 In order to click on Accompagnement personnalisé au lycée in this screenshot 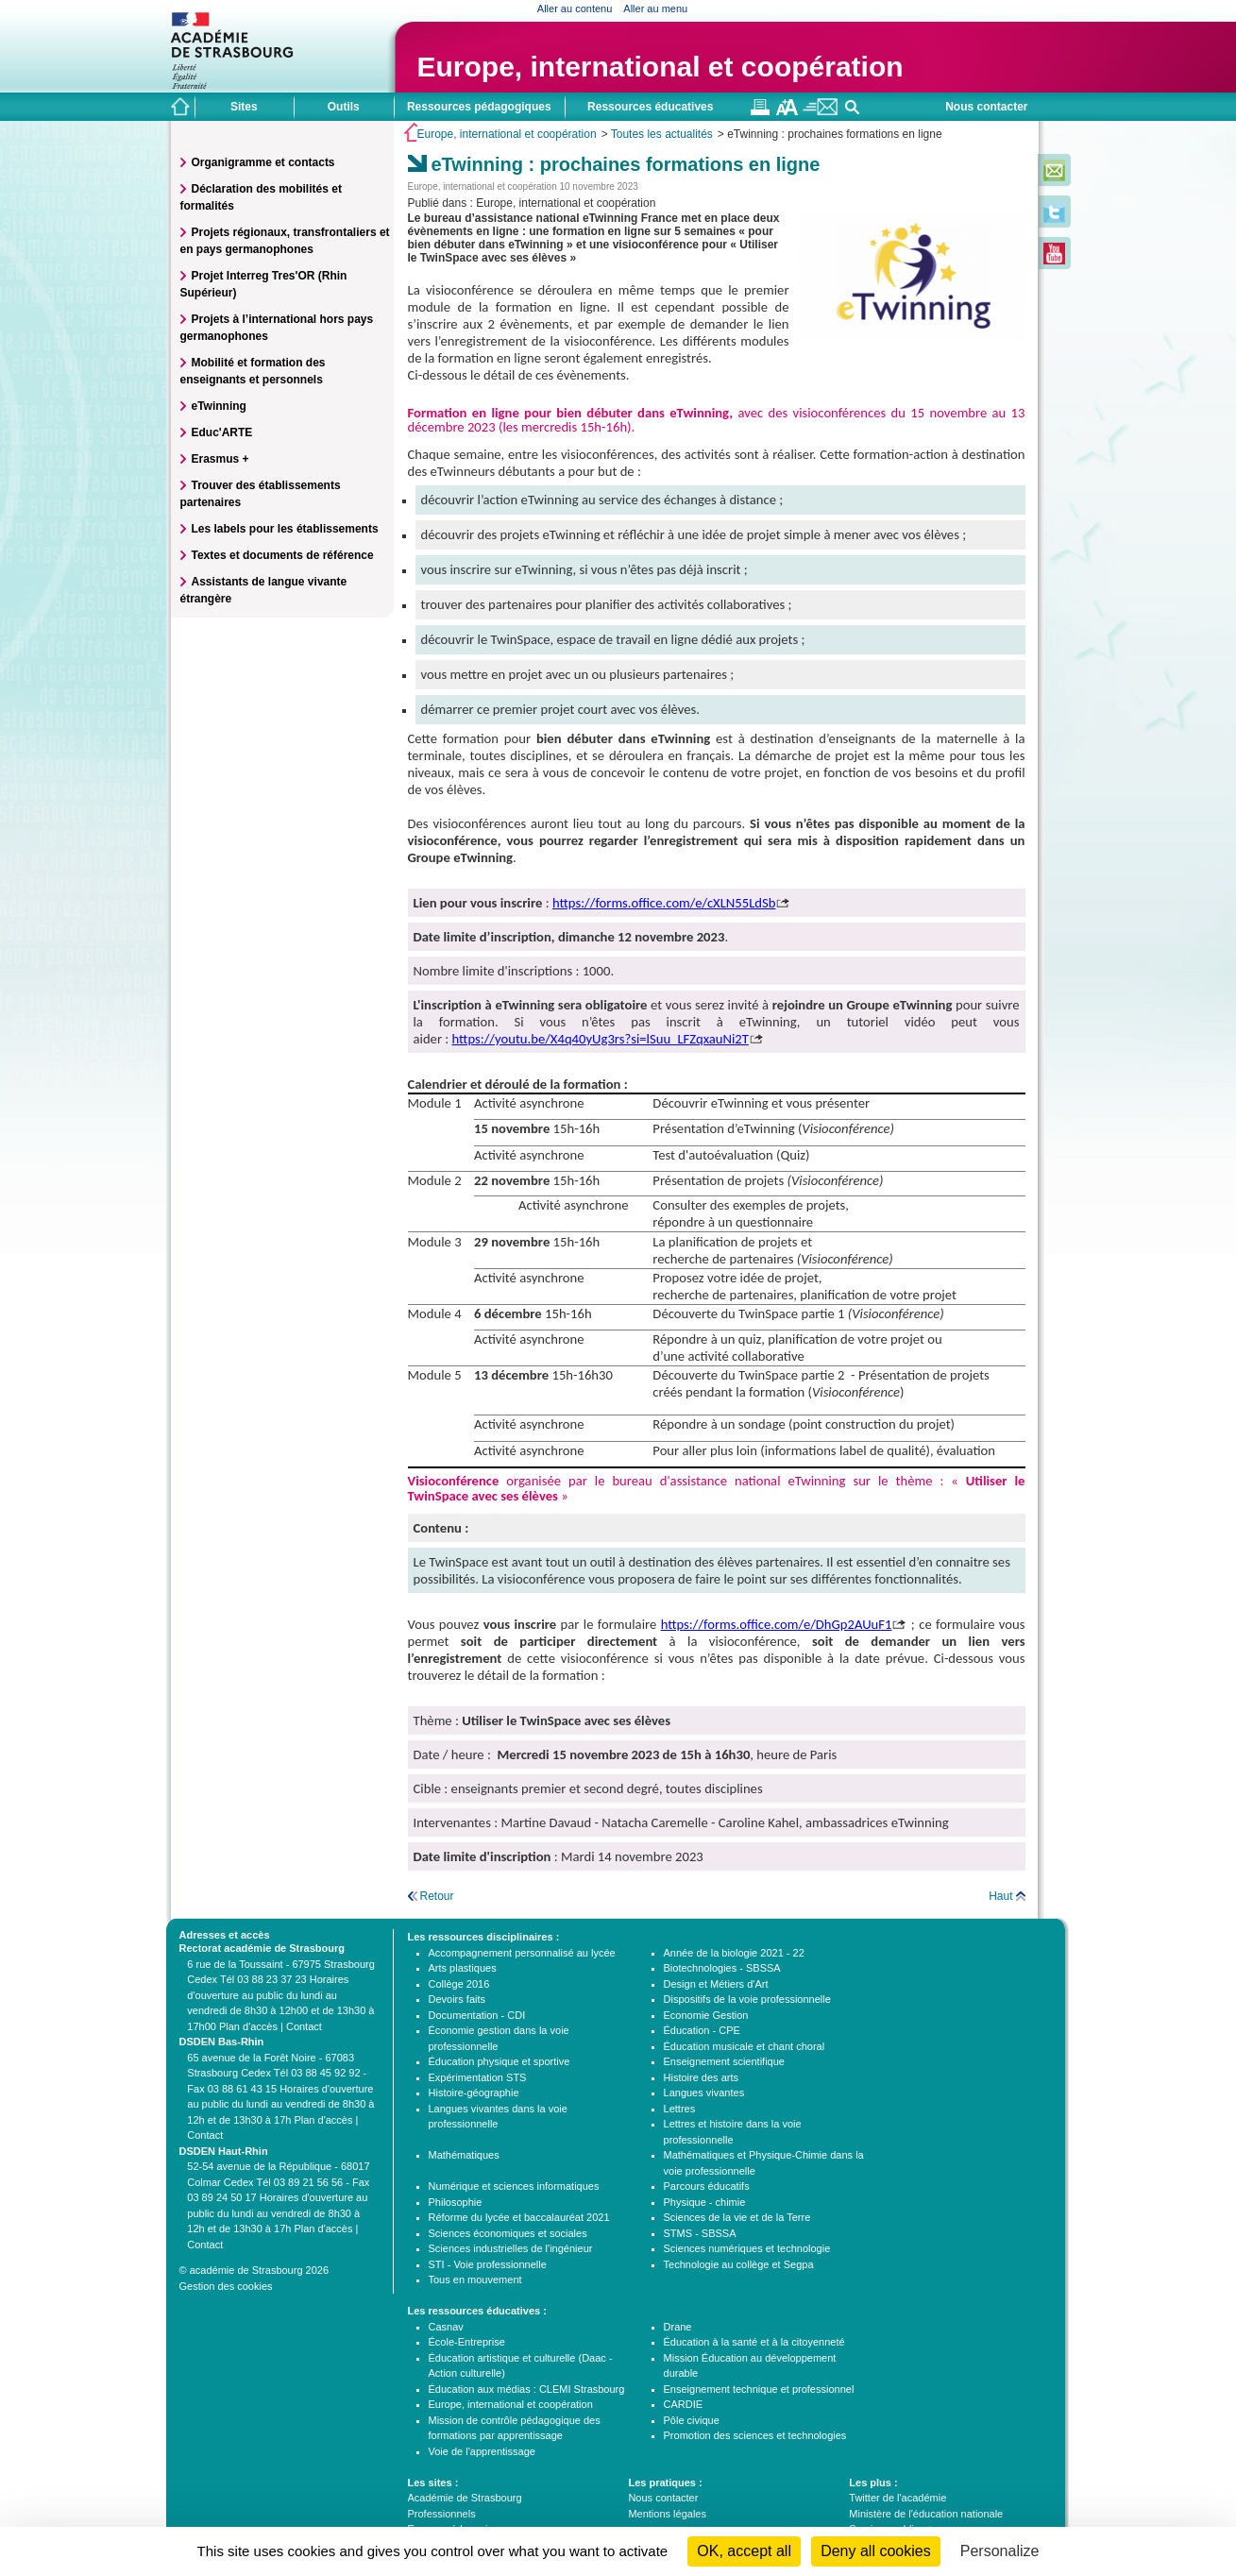, I will do `click(522, 1952)`.